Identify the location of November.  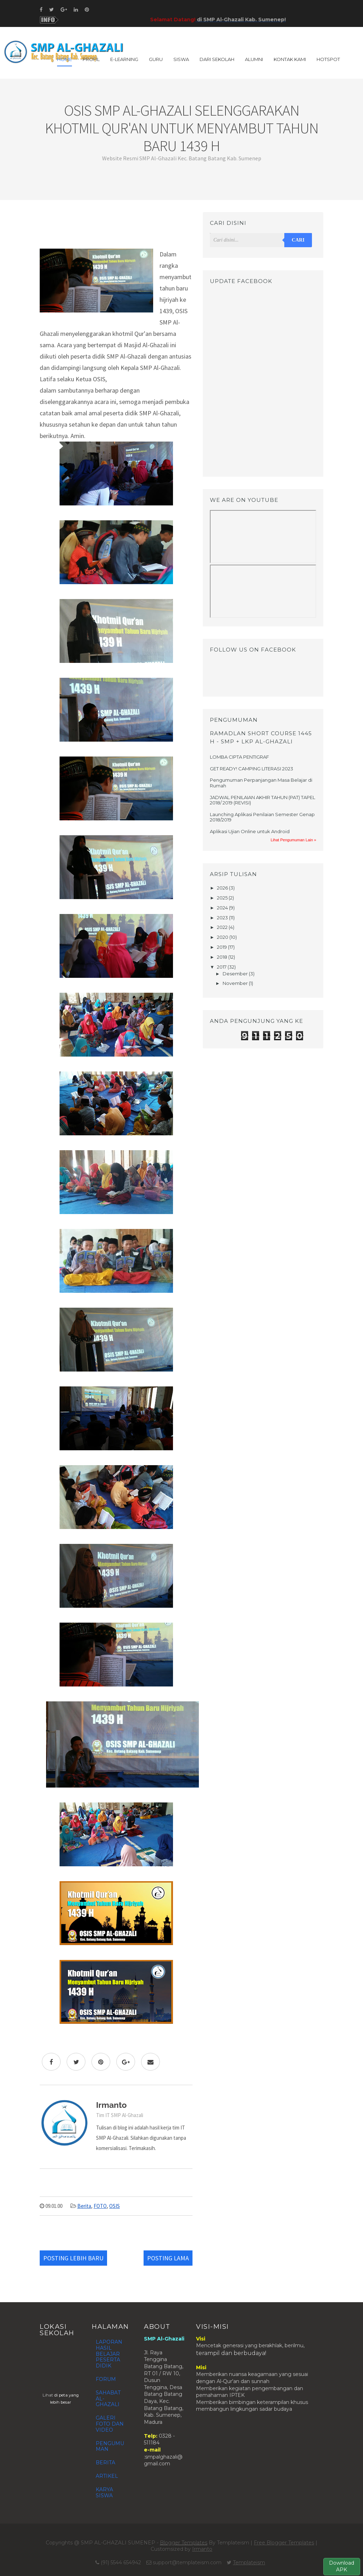
(236, 983).